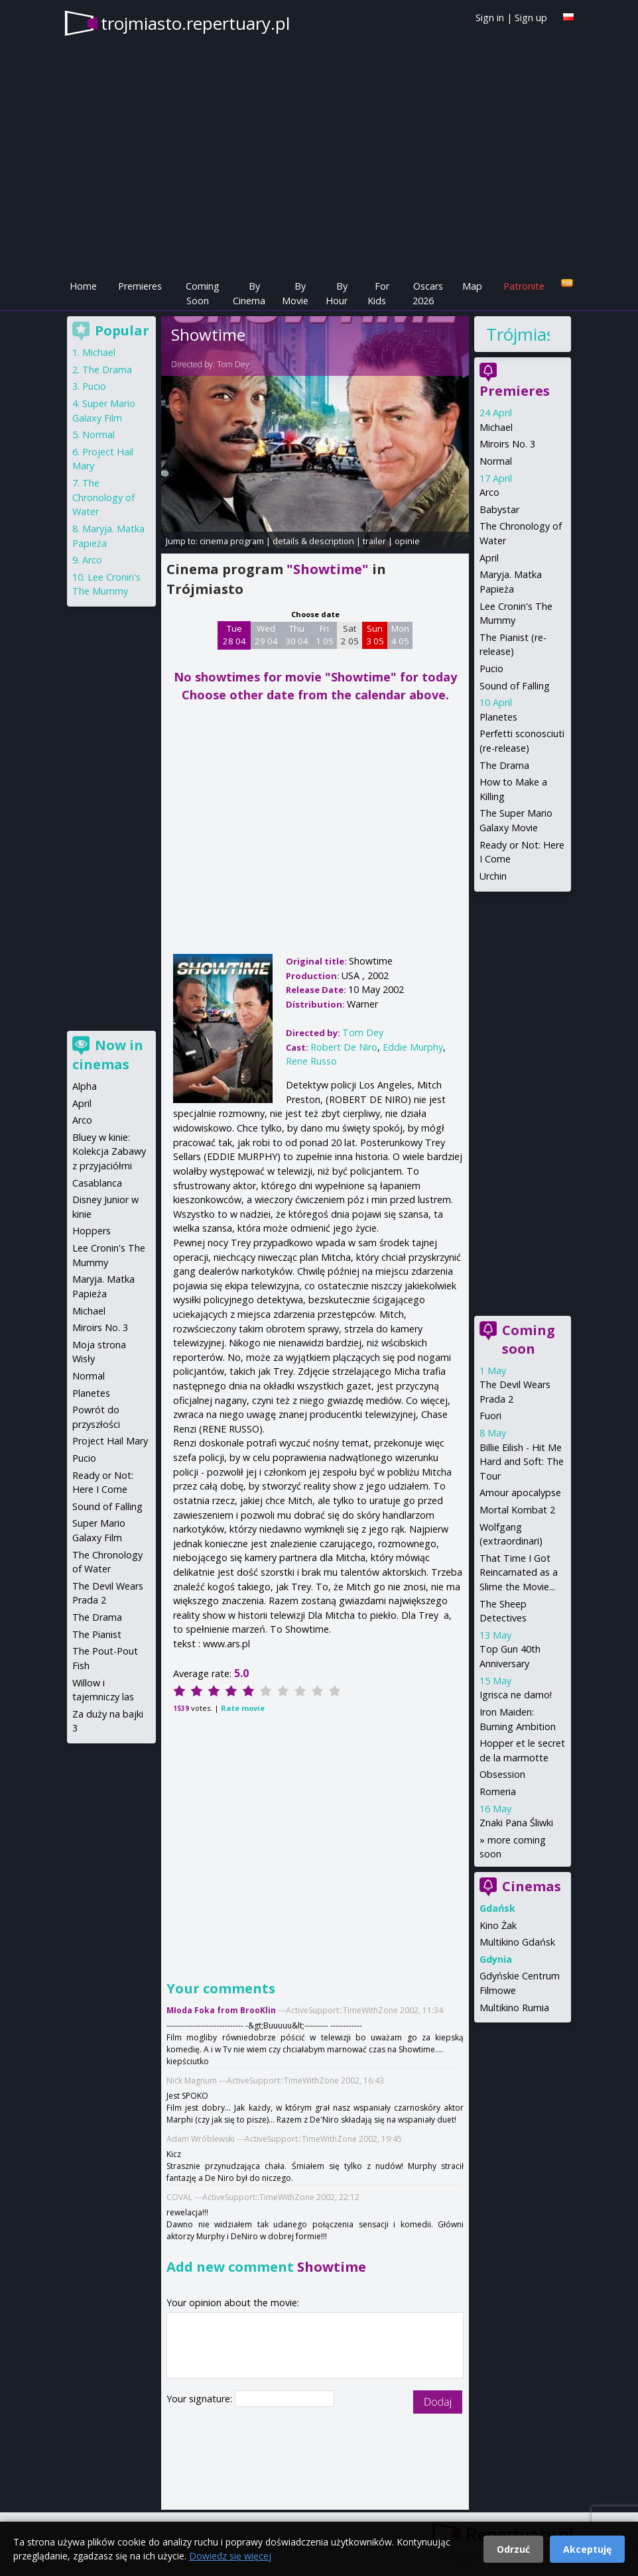 The width and height of the screenshot is (638, 2576). Describe the element at coordinates (428, 293) in the screenshot. I see `Oscars 2026` at that location.